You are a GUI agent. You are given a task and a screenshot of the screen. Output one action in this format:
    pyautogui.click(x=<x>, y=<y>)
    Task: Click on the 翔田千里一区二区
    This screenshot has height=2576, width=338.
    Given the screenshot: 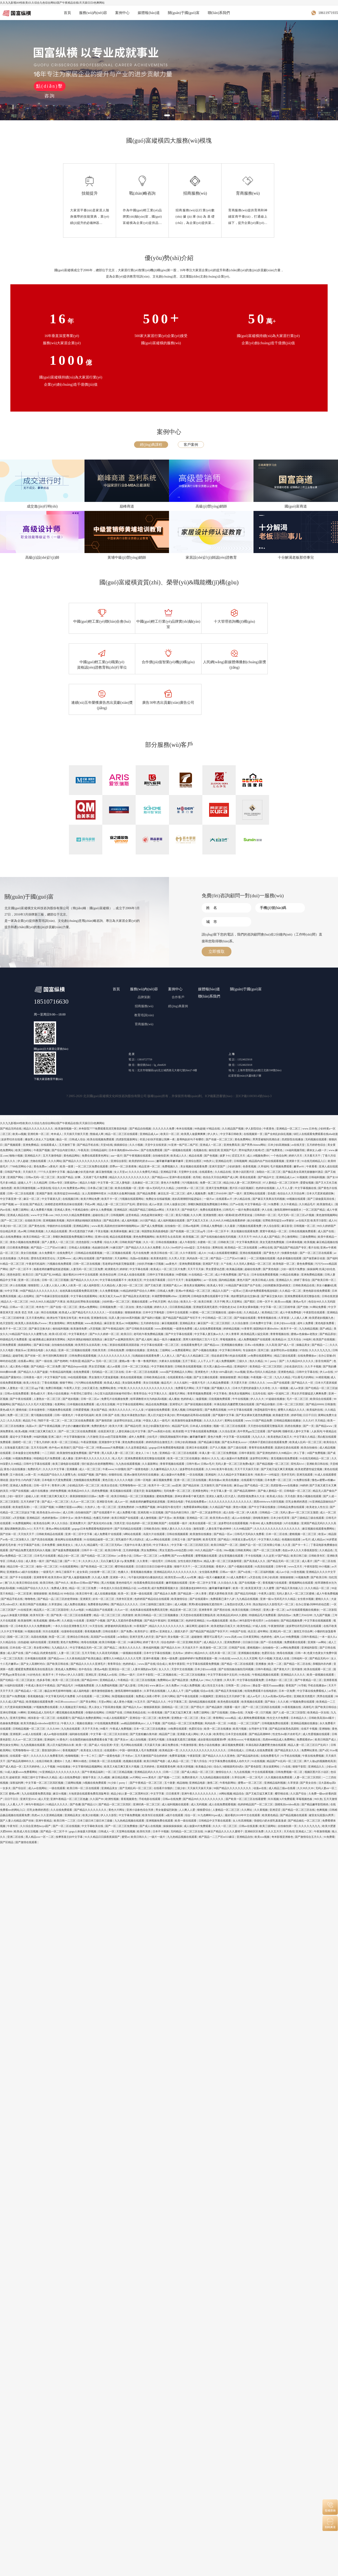 What is the action you would take?
    pyautogui.click(x=49, y=1420)
    